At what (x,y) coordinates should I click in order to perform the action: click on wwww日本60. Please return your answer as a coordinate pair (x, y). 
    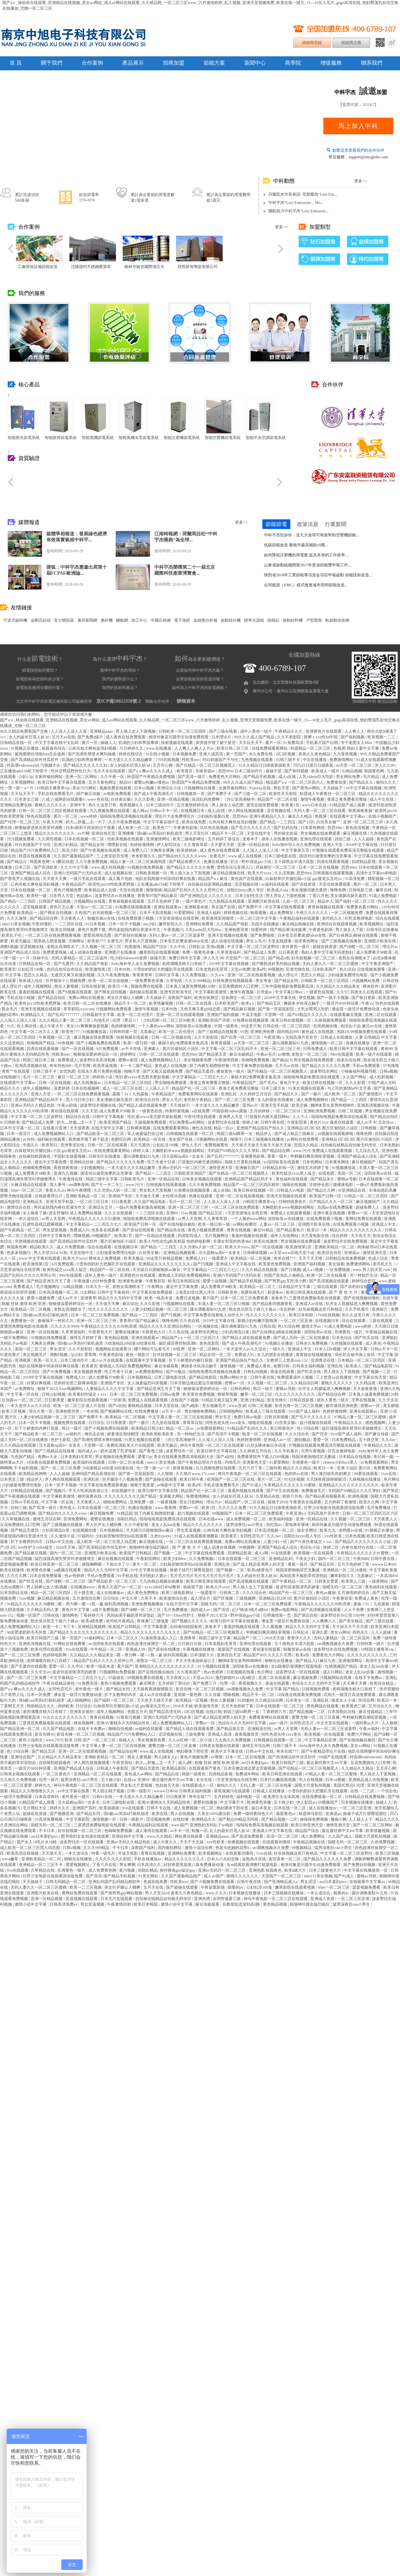
    Looking at the image, I should click on (384, 1564).